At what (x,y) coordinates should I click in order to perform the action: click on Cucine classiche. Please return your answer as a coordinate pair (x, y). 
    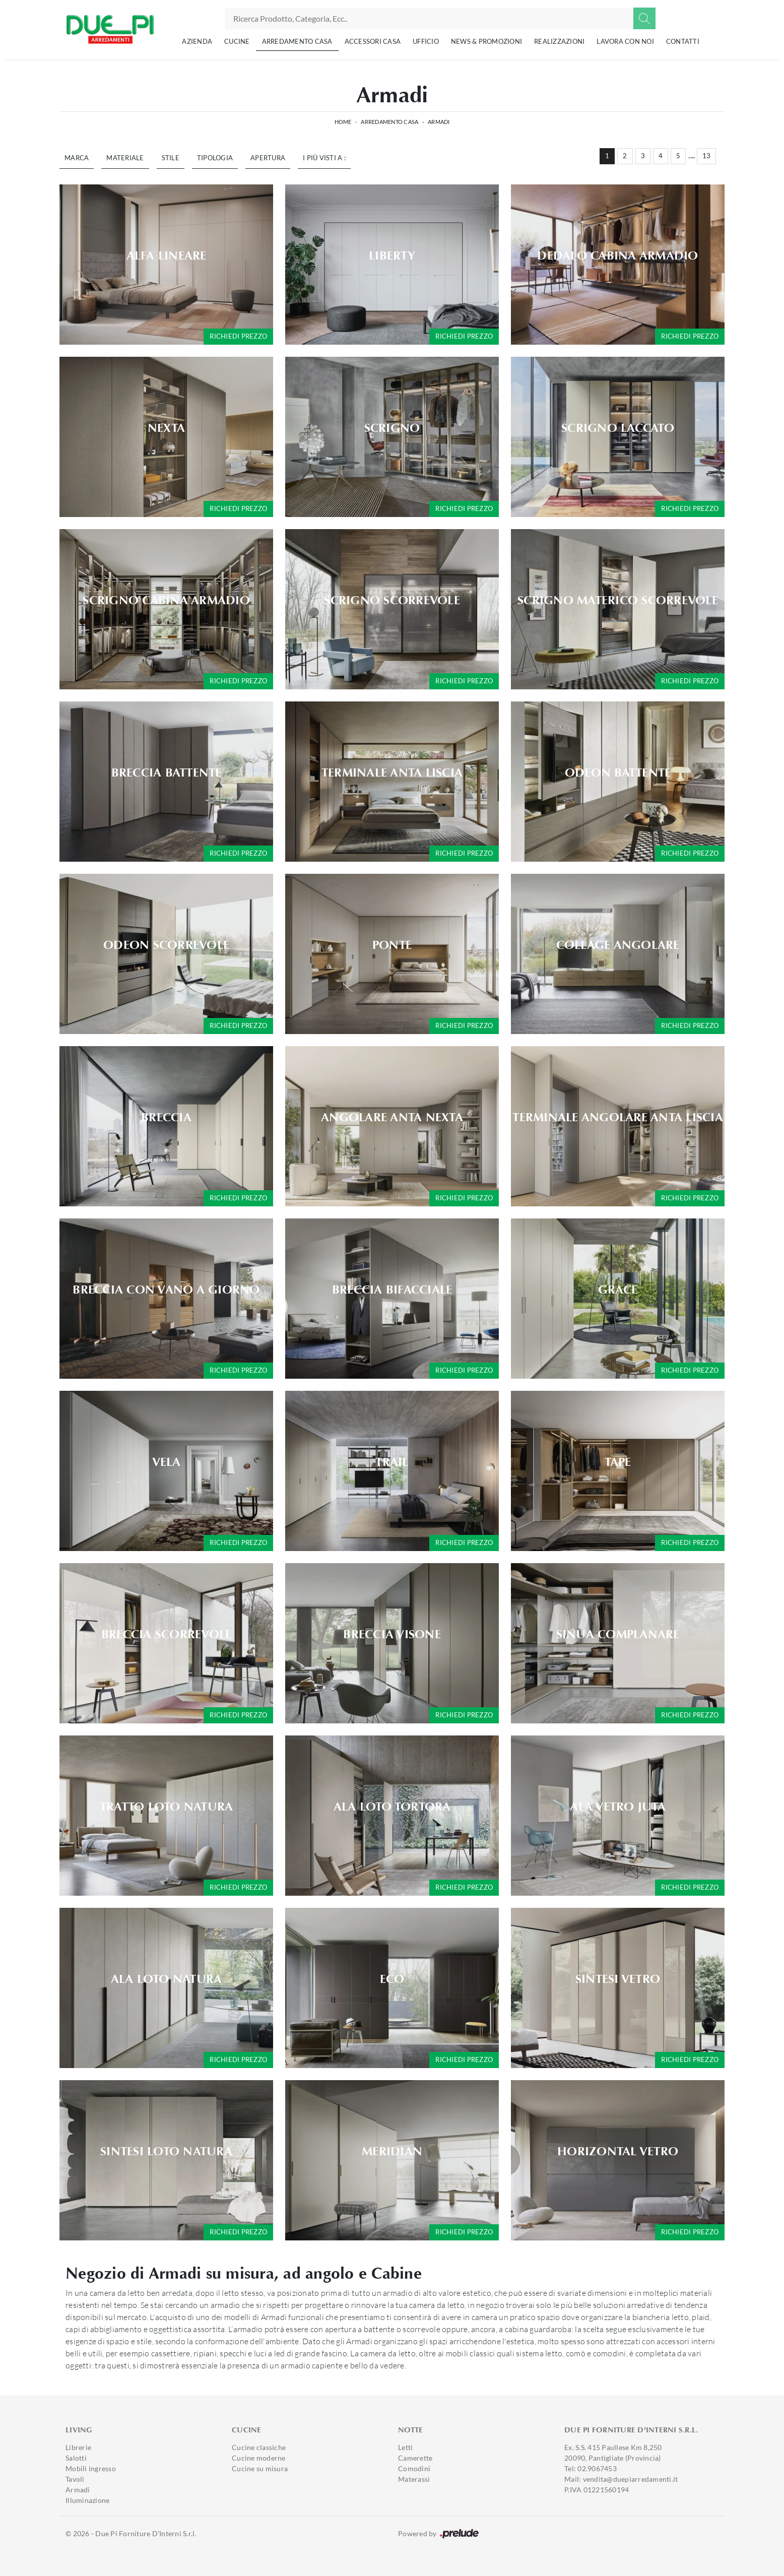
    Looking at the image, I should click on (259, 2447).